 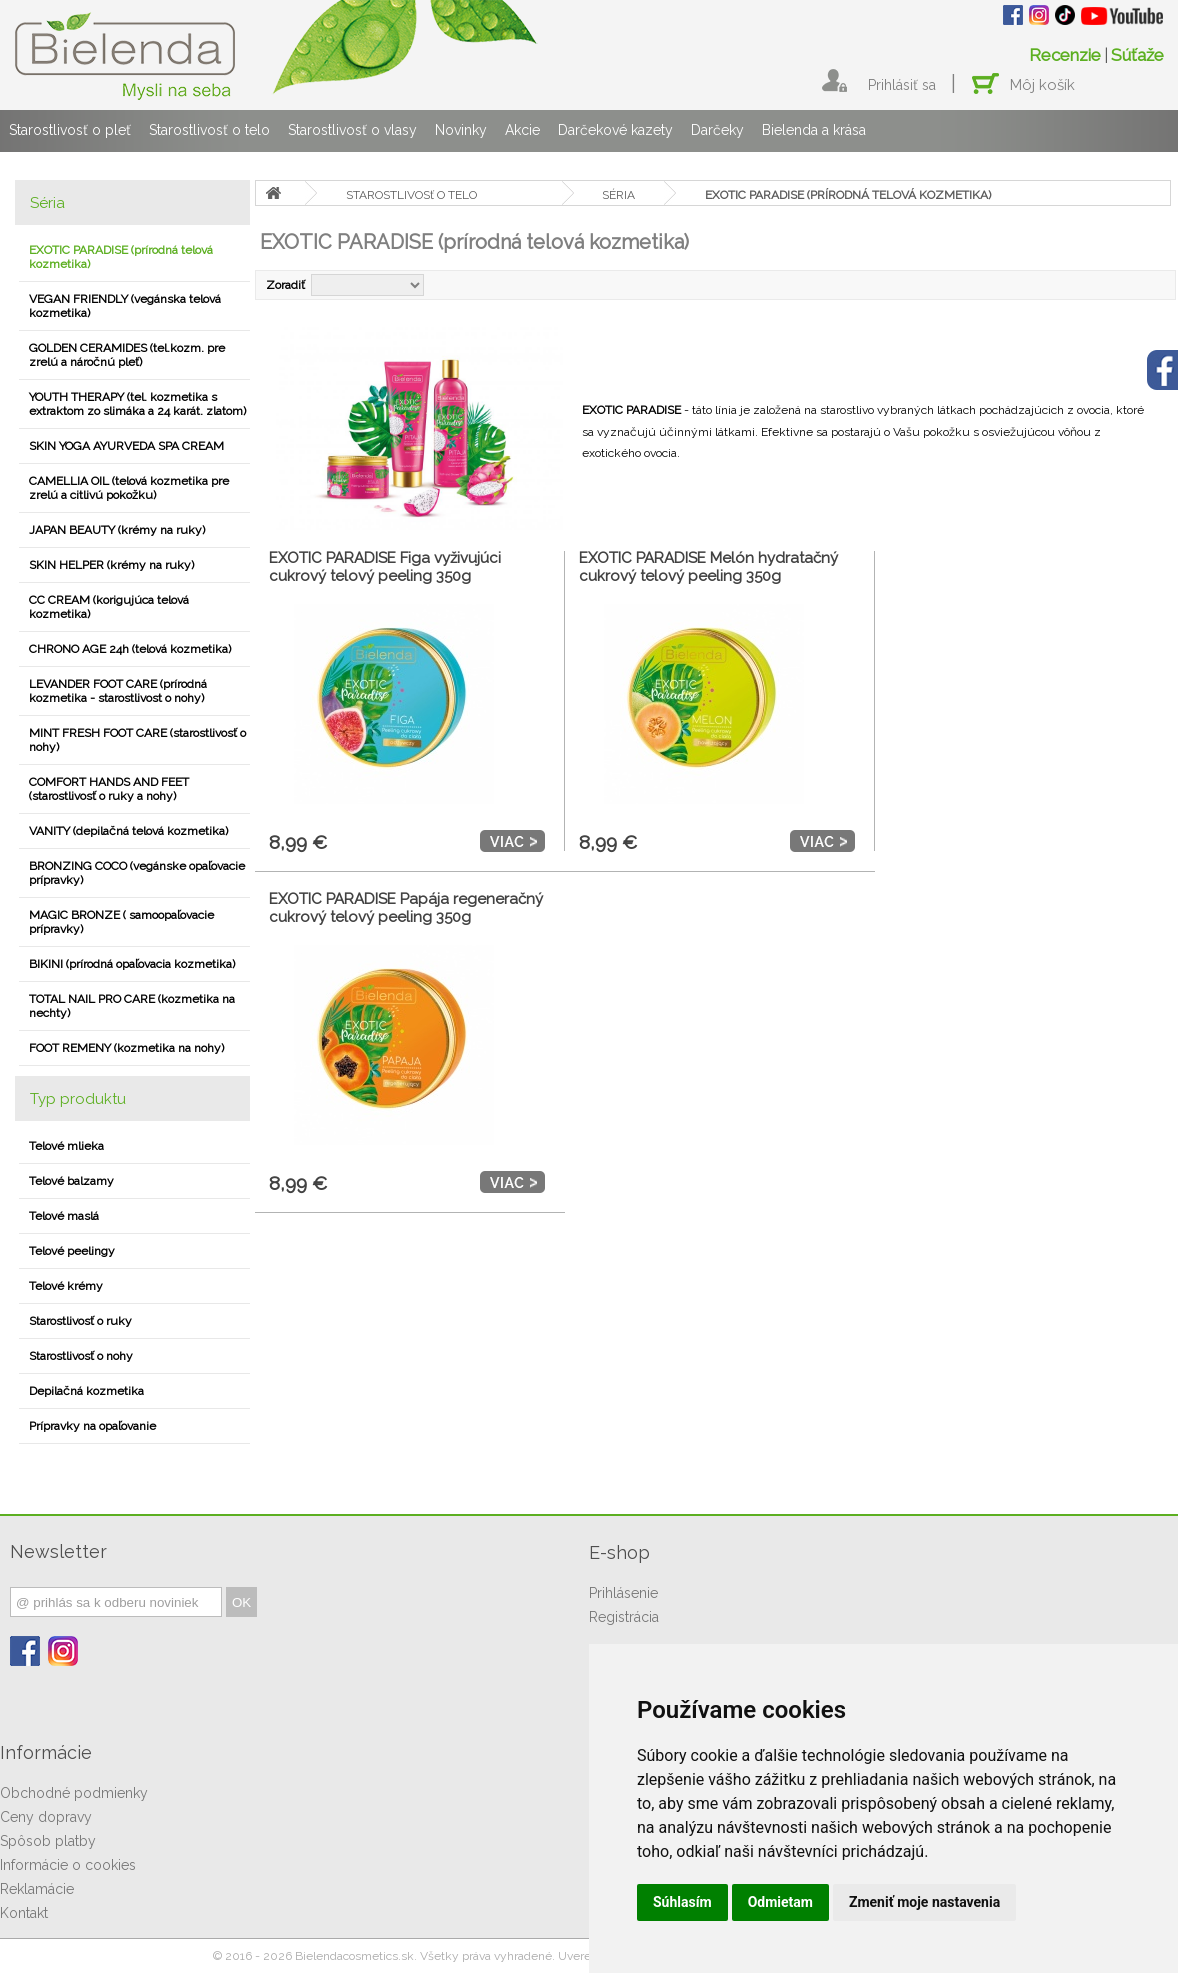 What do you see at coordinates (615, 130) in the screenshot?
I see `Darčekové kazety` at bounding box center [615, 130].